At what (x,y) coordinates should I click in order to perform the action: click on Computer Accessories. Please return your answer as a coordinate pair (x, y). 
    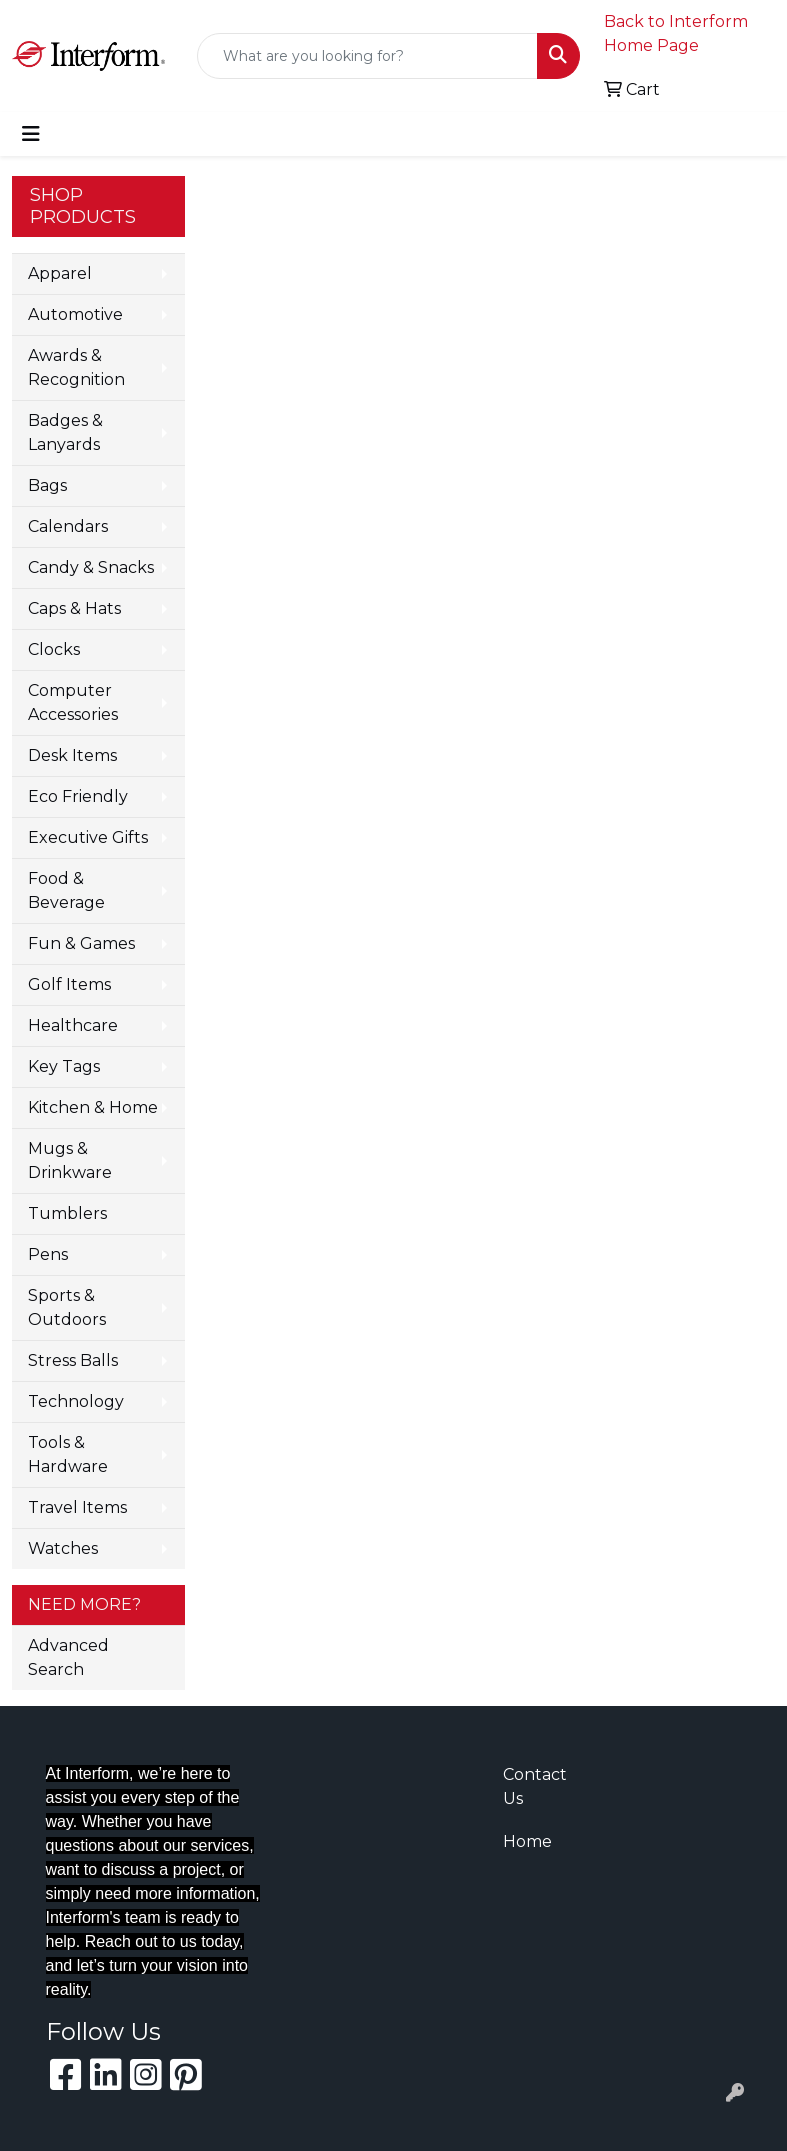
    Looking at the image, I should click on (73, 702).